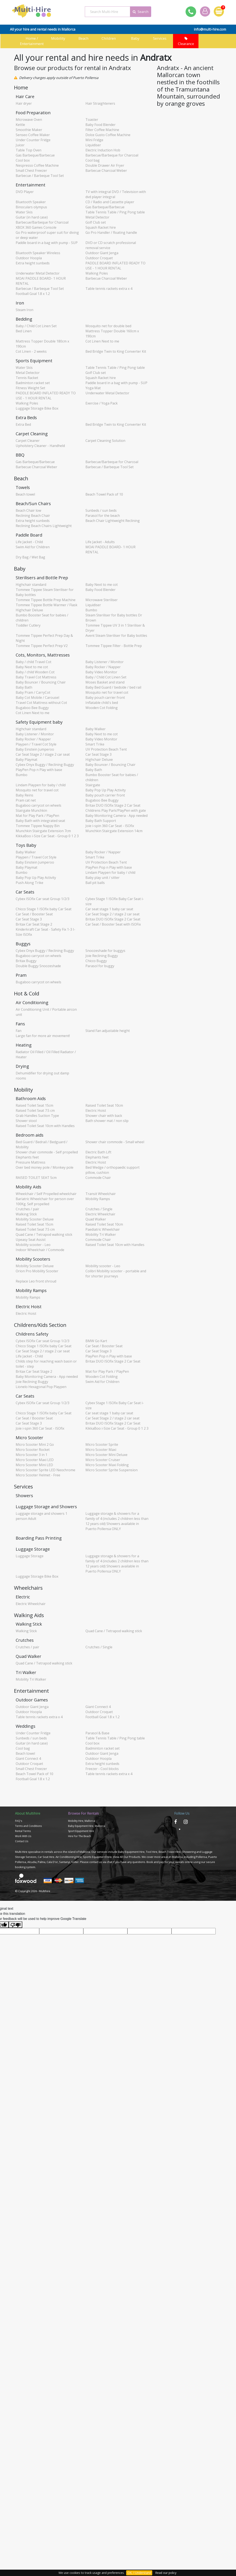 The width and height of the screenshot is (236, 2576). I want to click on Parasol for the beach, so click(102, 515).